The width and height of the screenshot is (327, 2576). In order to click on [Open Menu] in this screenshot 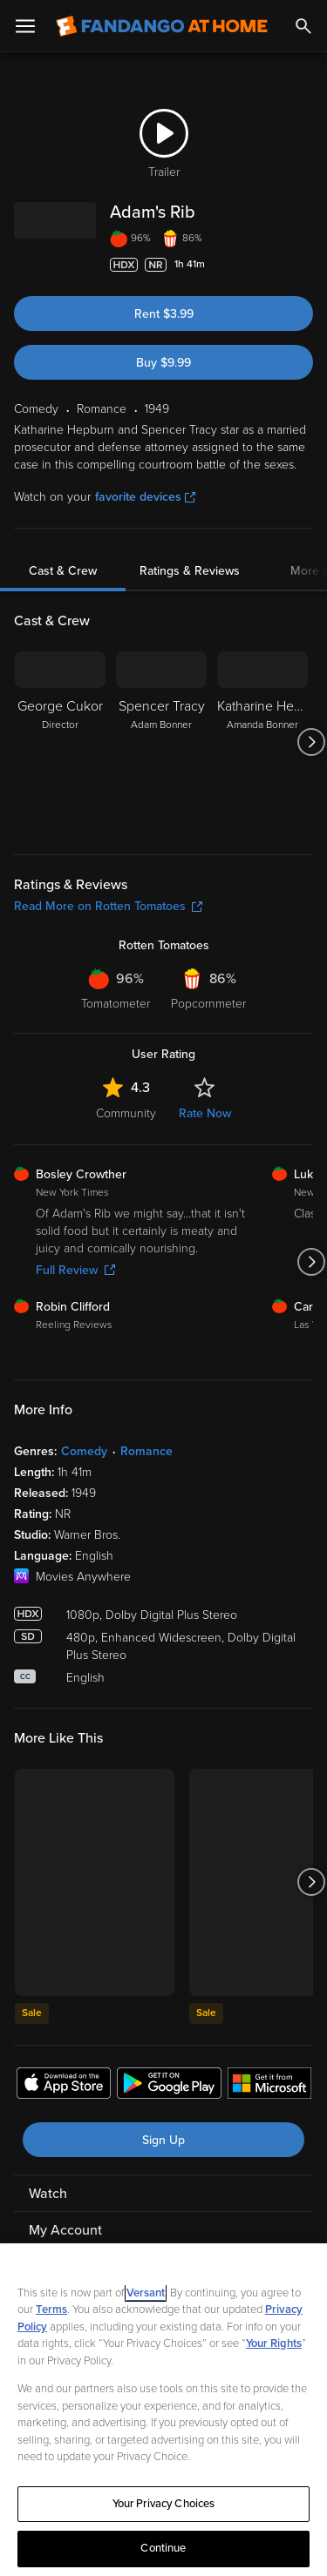, I will do `click(25, 26)`.